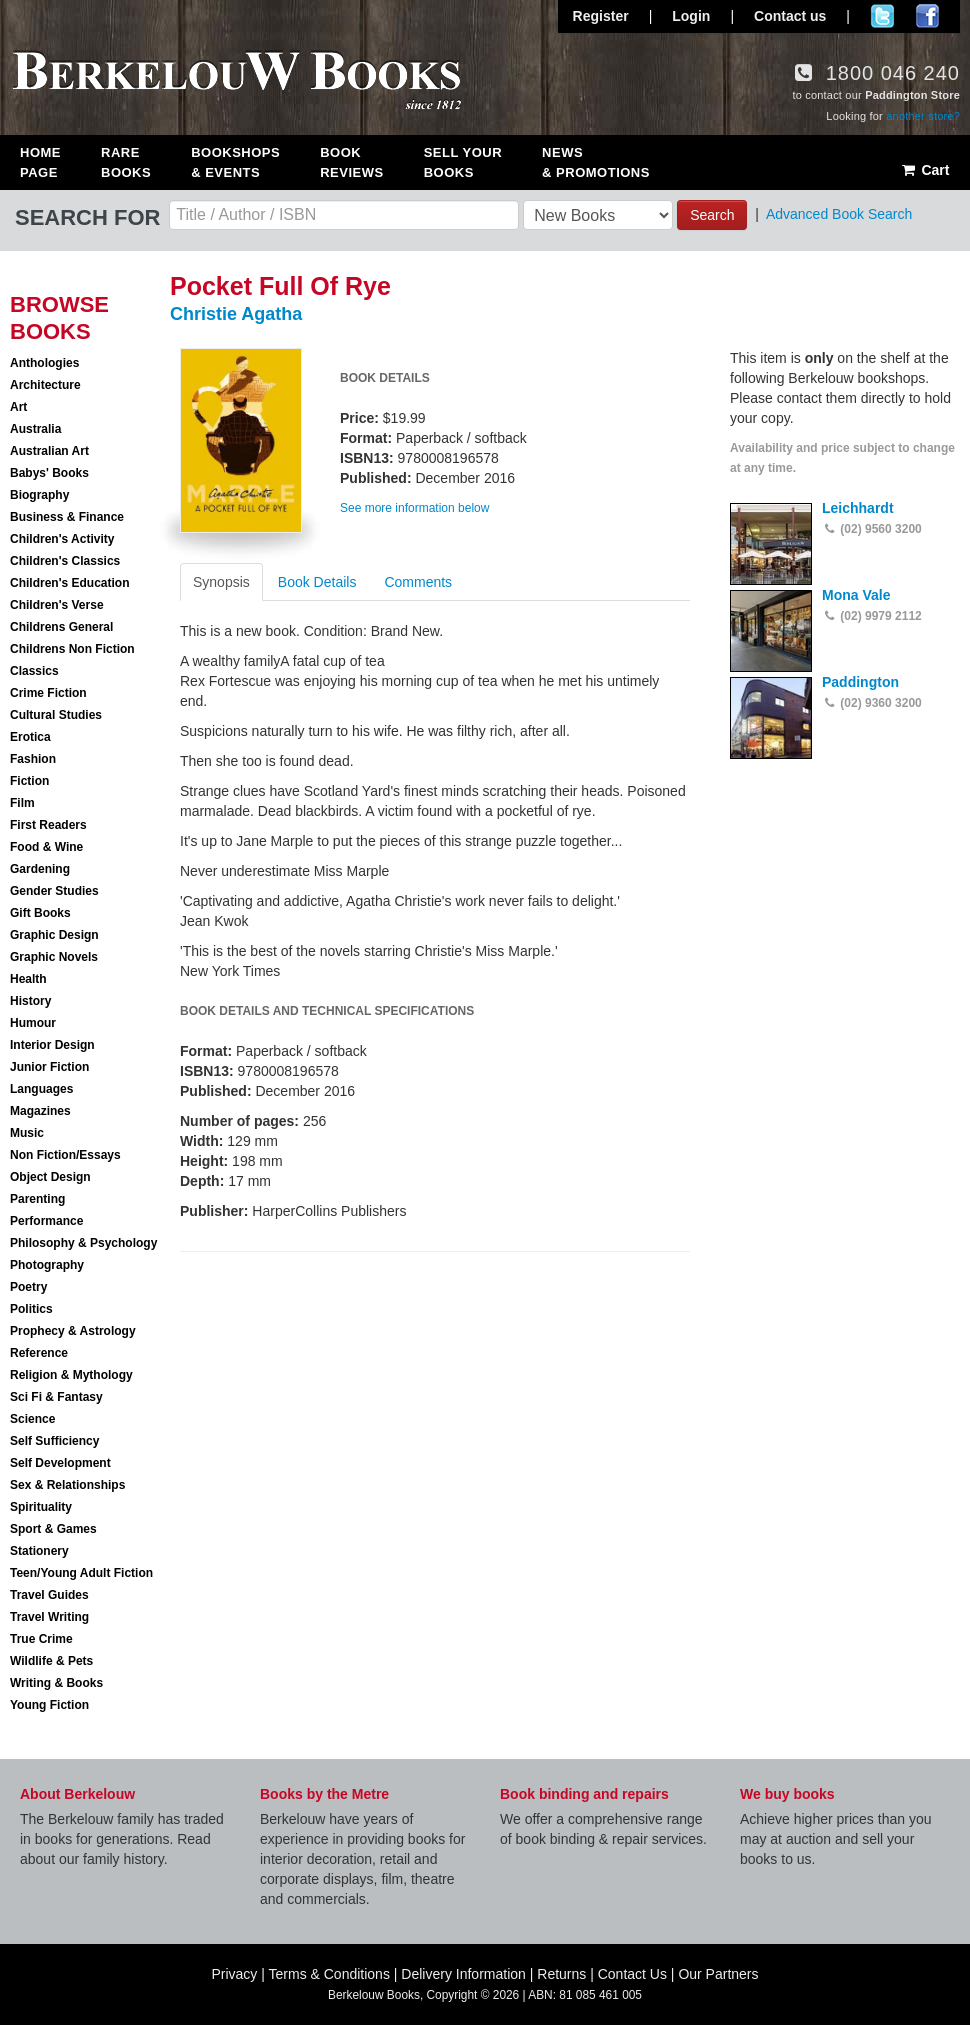 Image resolution: width=970 pixels, height=2025 pixels. I want to click on Languages, so click(41, 1089).